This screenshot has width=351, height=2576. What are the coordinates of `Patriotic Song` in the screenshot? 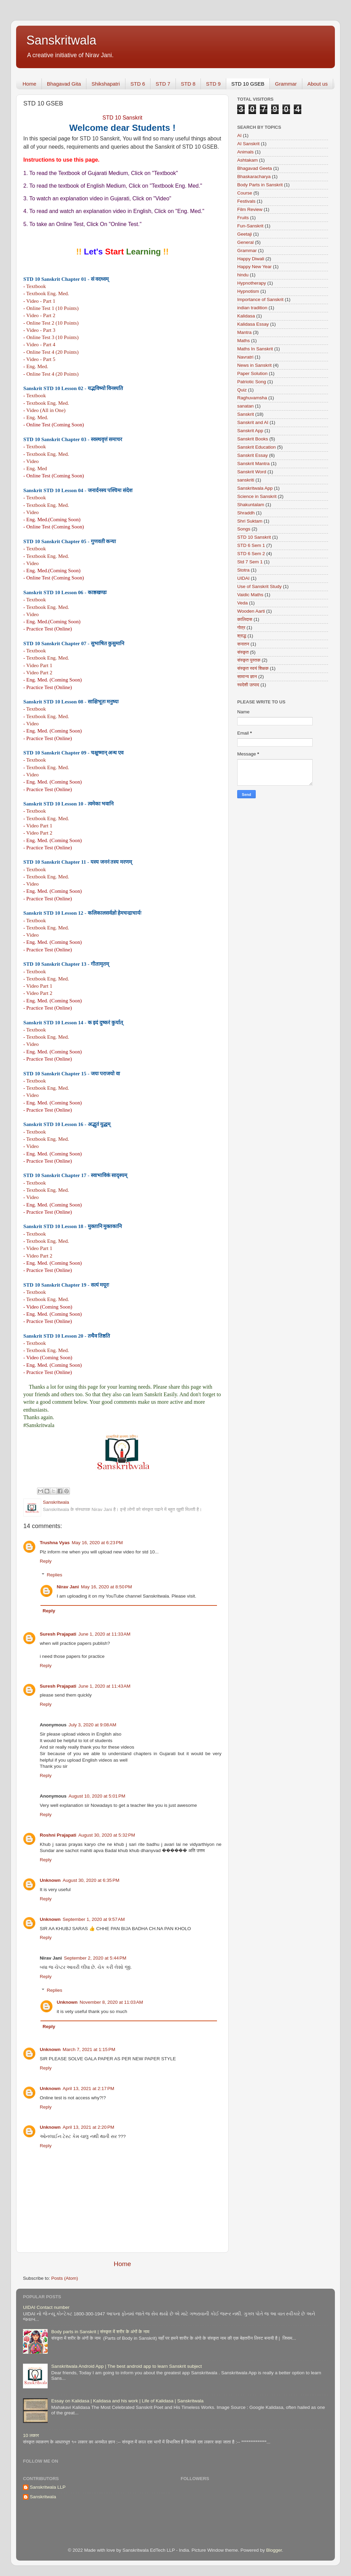 It's located at (251, 381).